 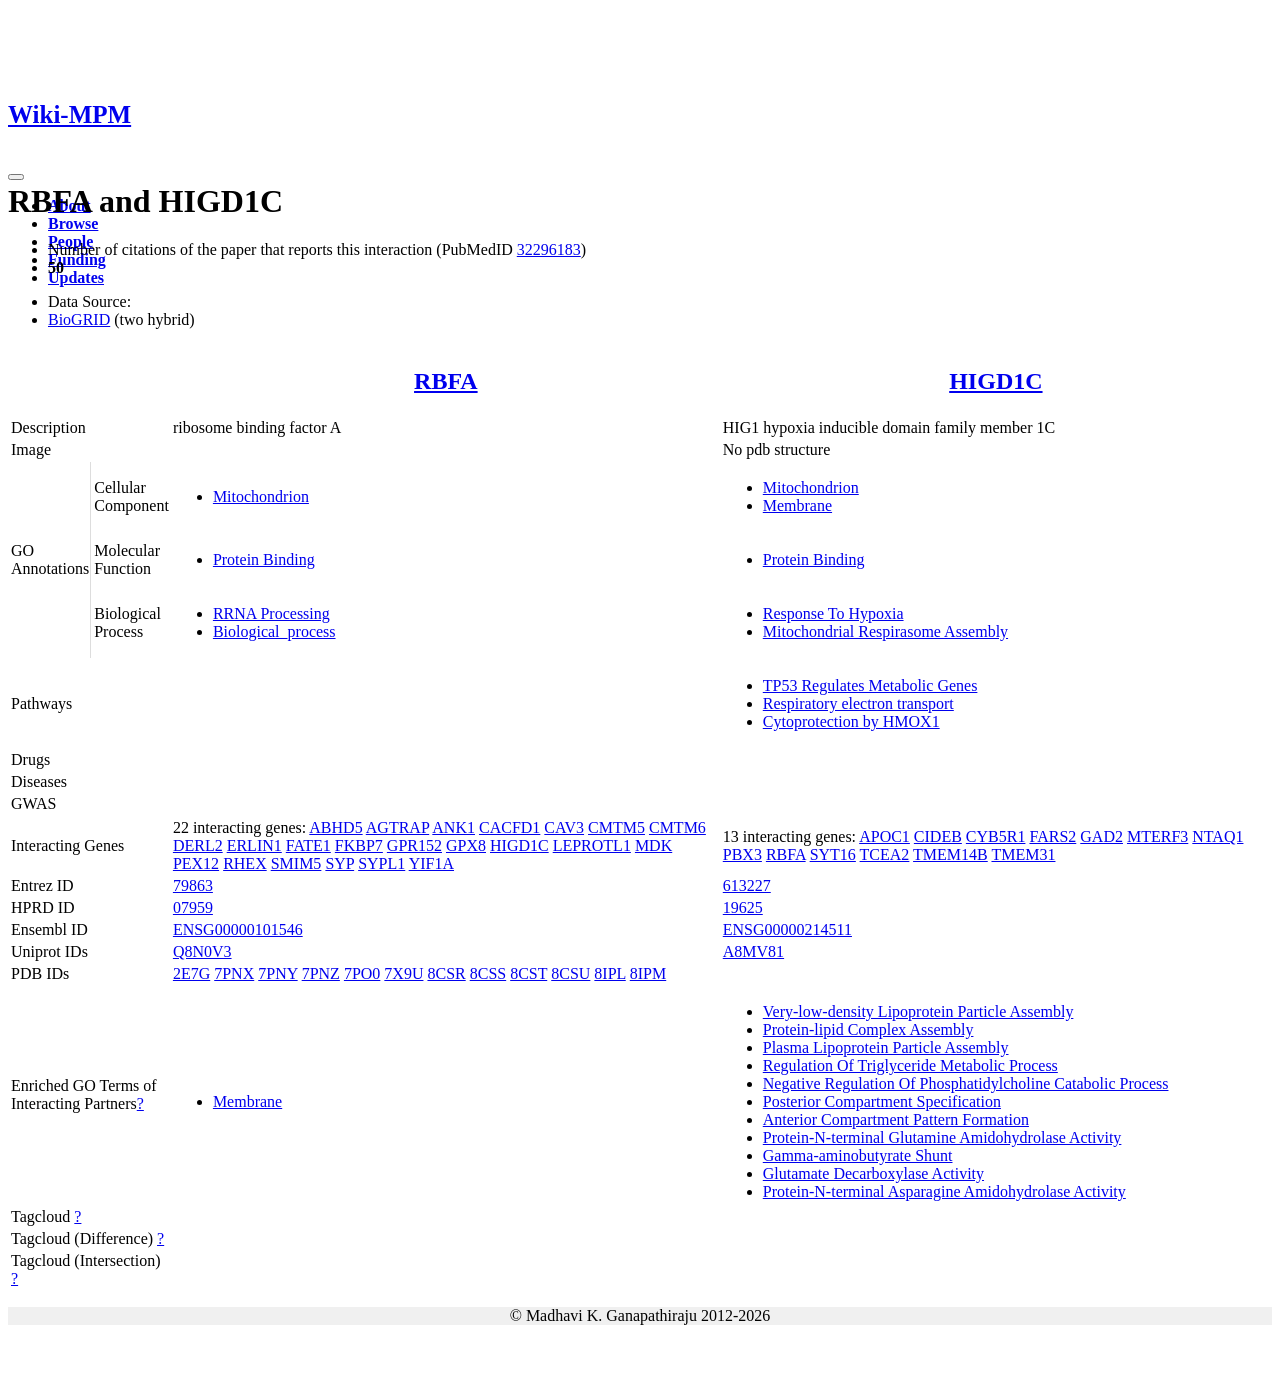 I want to click on CMTM5, so click(x=616, y=827).